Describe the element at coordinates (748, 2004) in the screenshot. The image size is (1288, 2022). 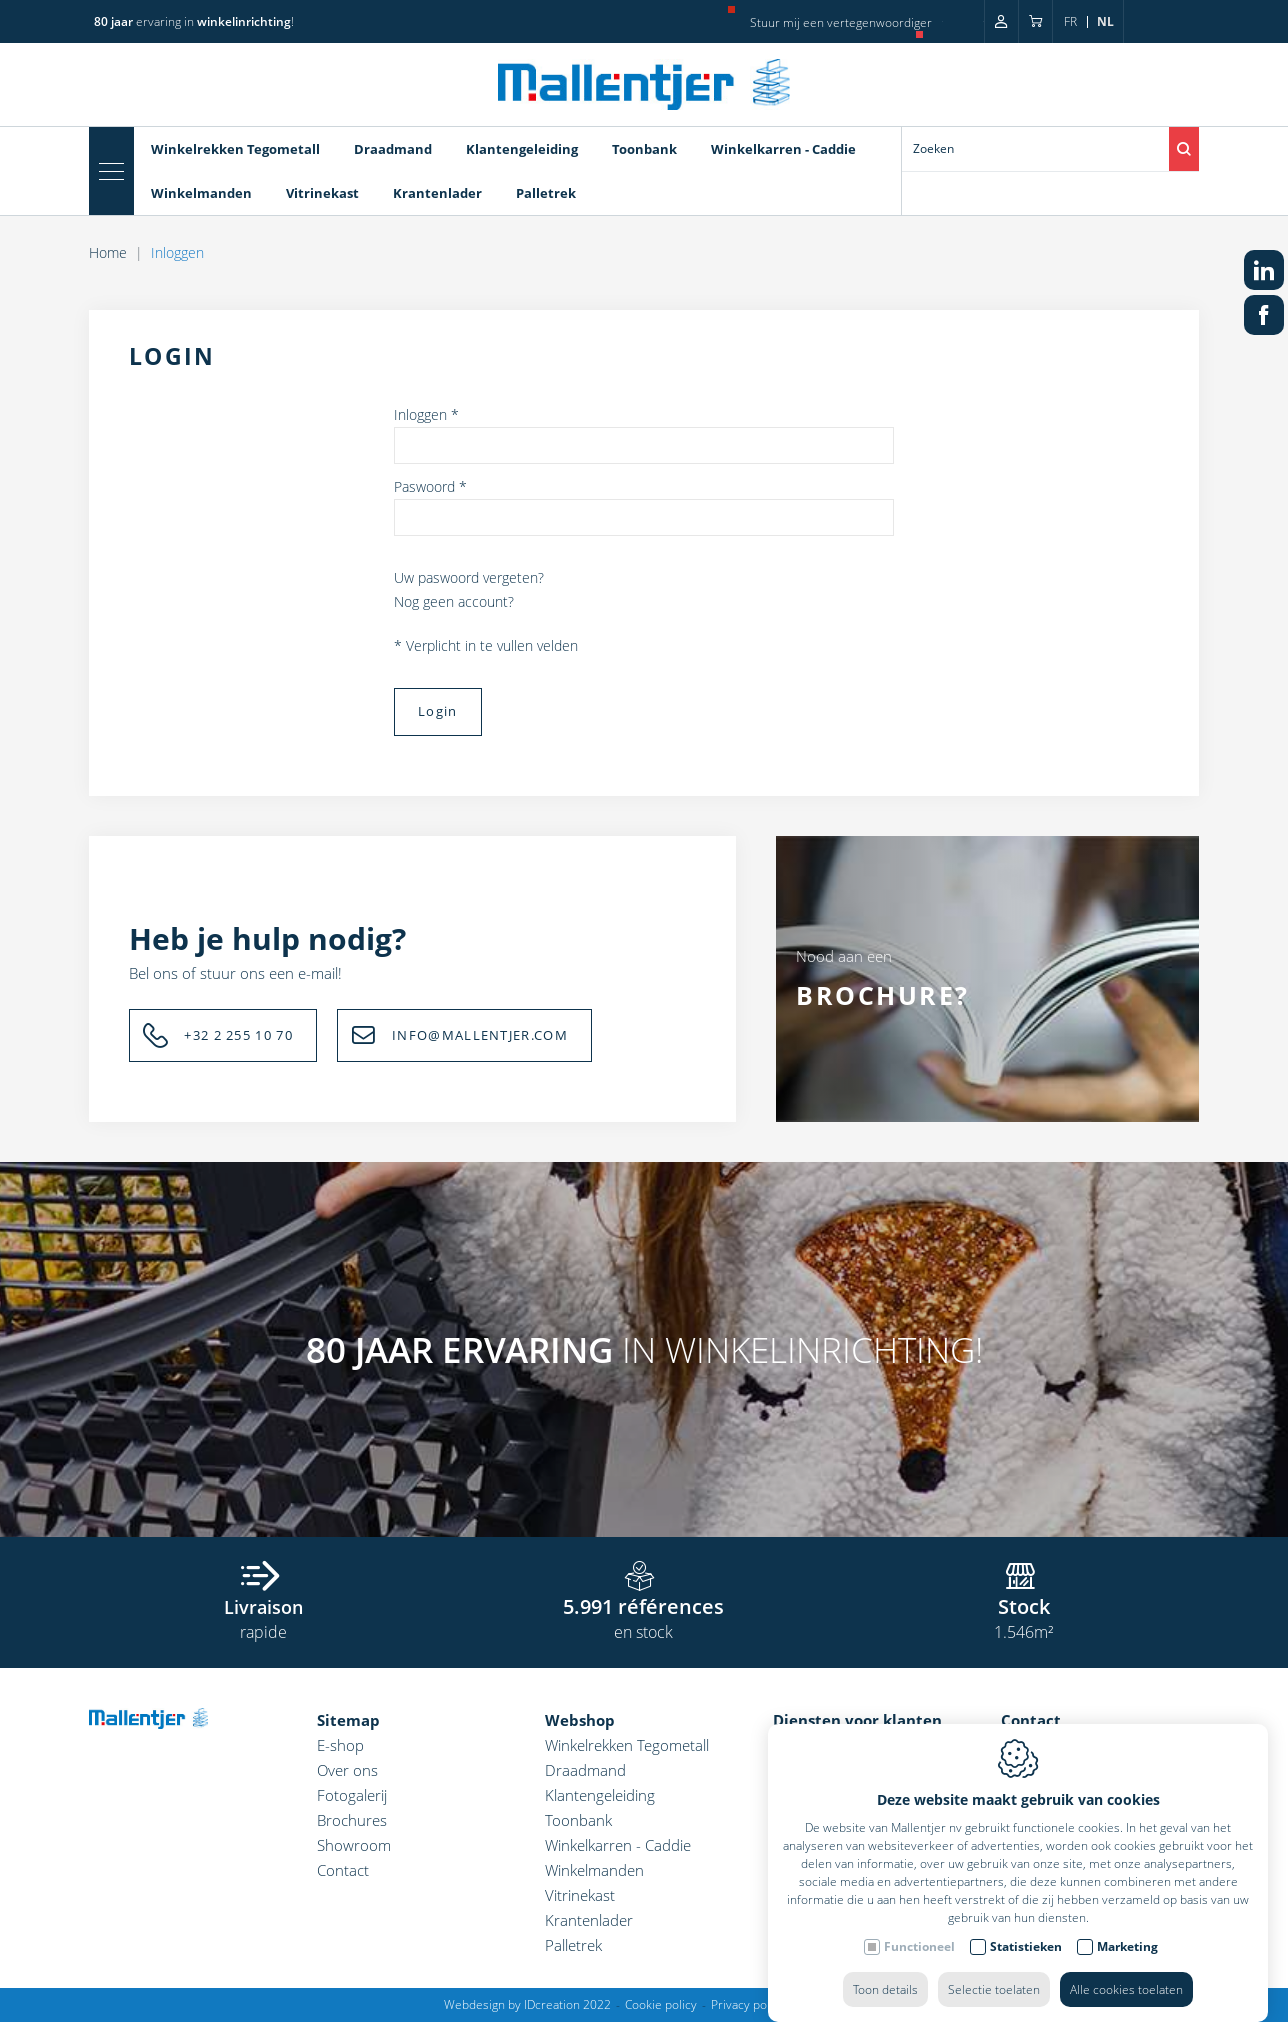
I see `Privacy policy` at that location.